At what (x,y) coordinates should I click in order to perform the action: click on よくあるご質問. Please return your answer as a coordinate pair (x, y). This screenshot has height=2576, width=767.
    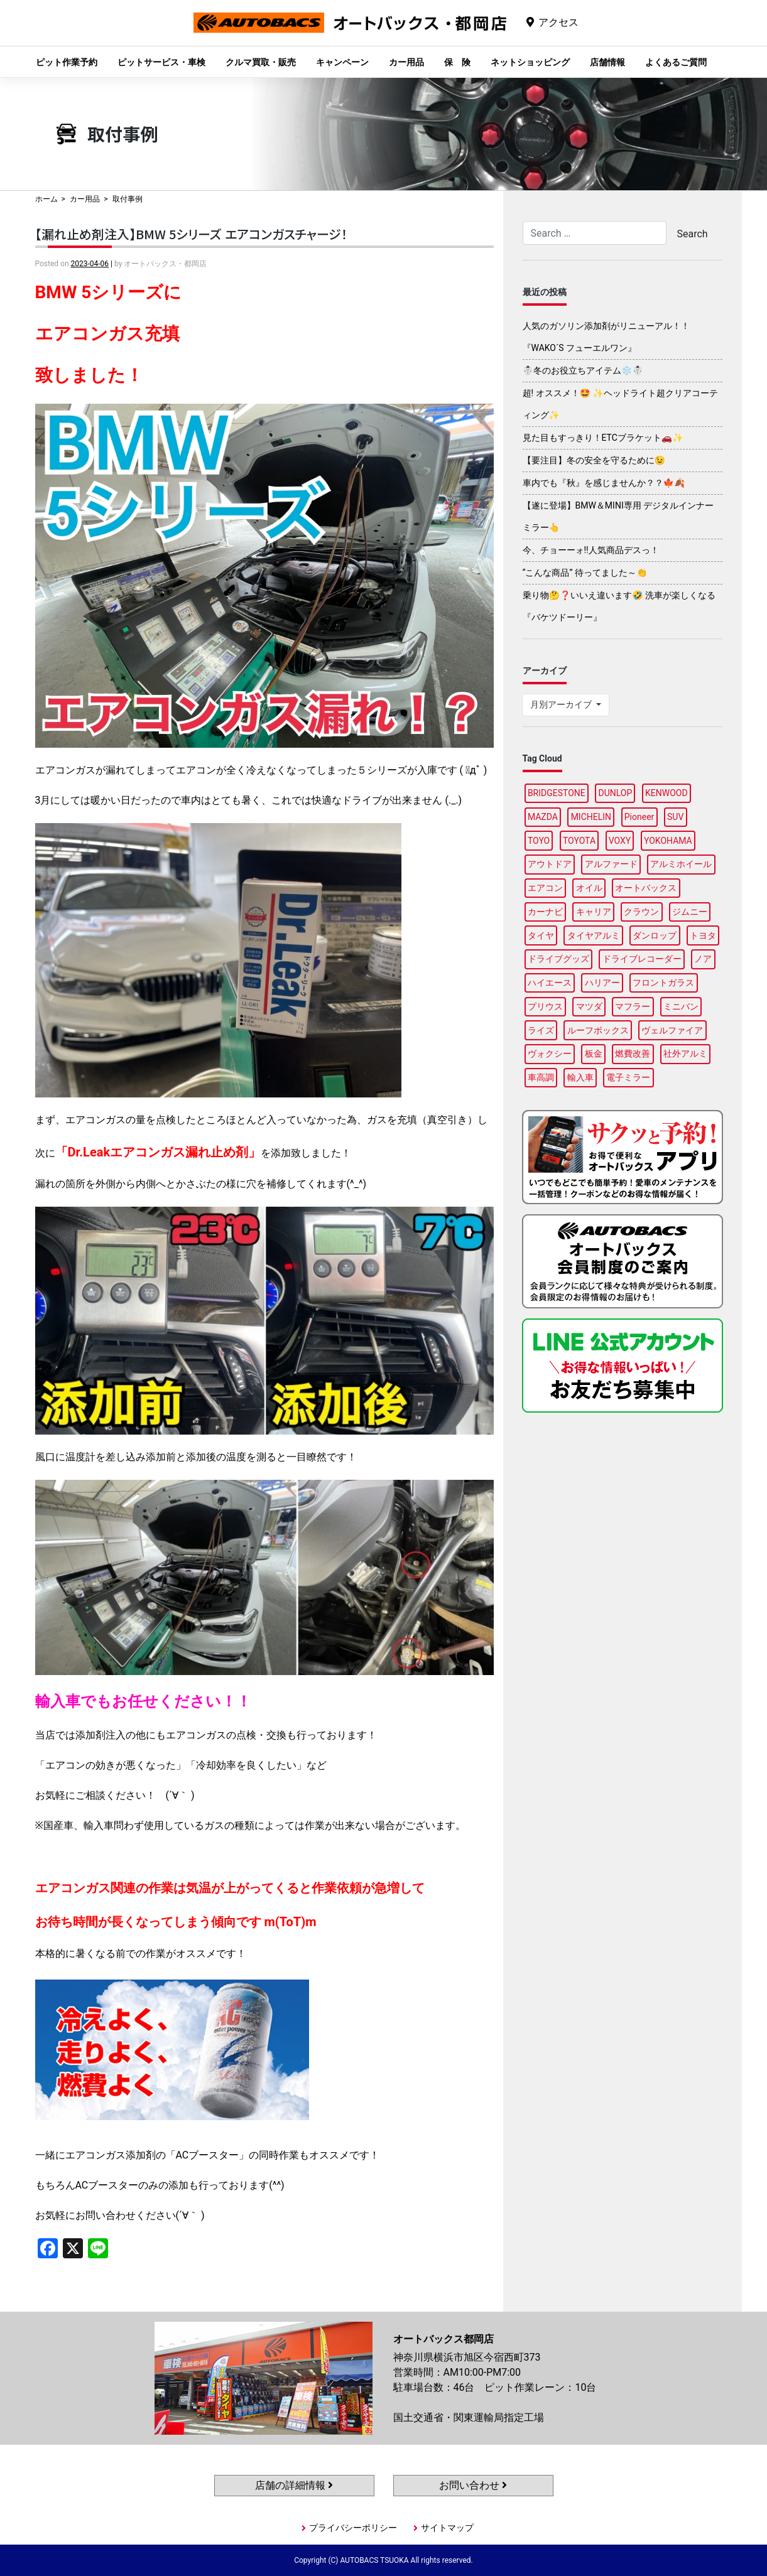
    Looking at the image, I should click on (676, 62).